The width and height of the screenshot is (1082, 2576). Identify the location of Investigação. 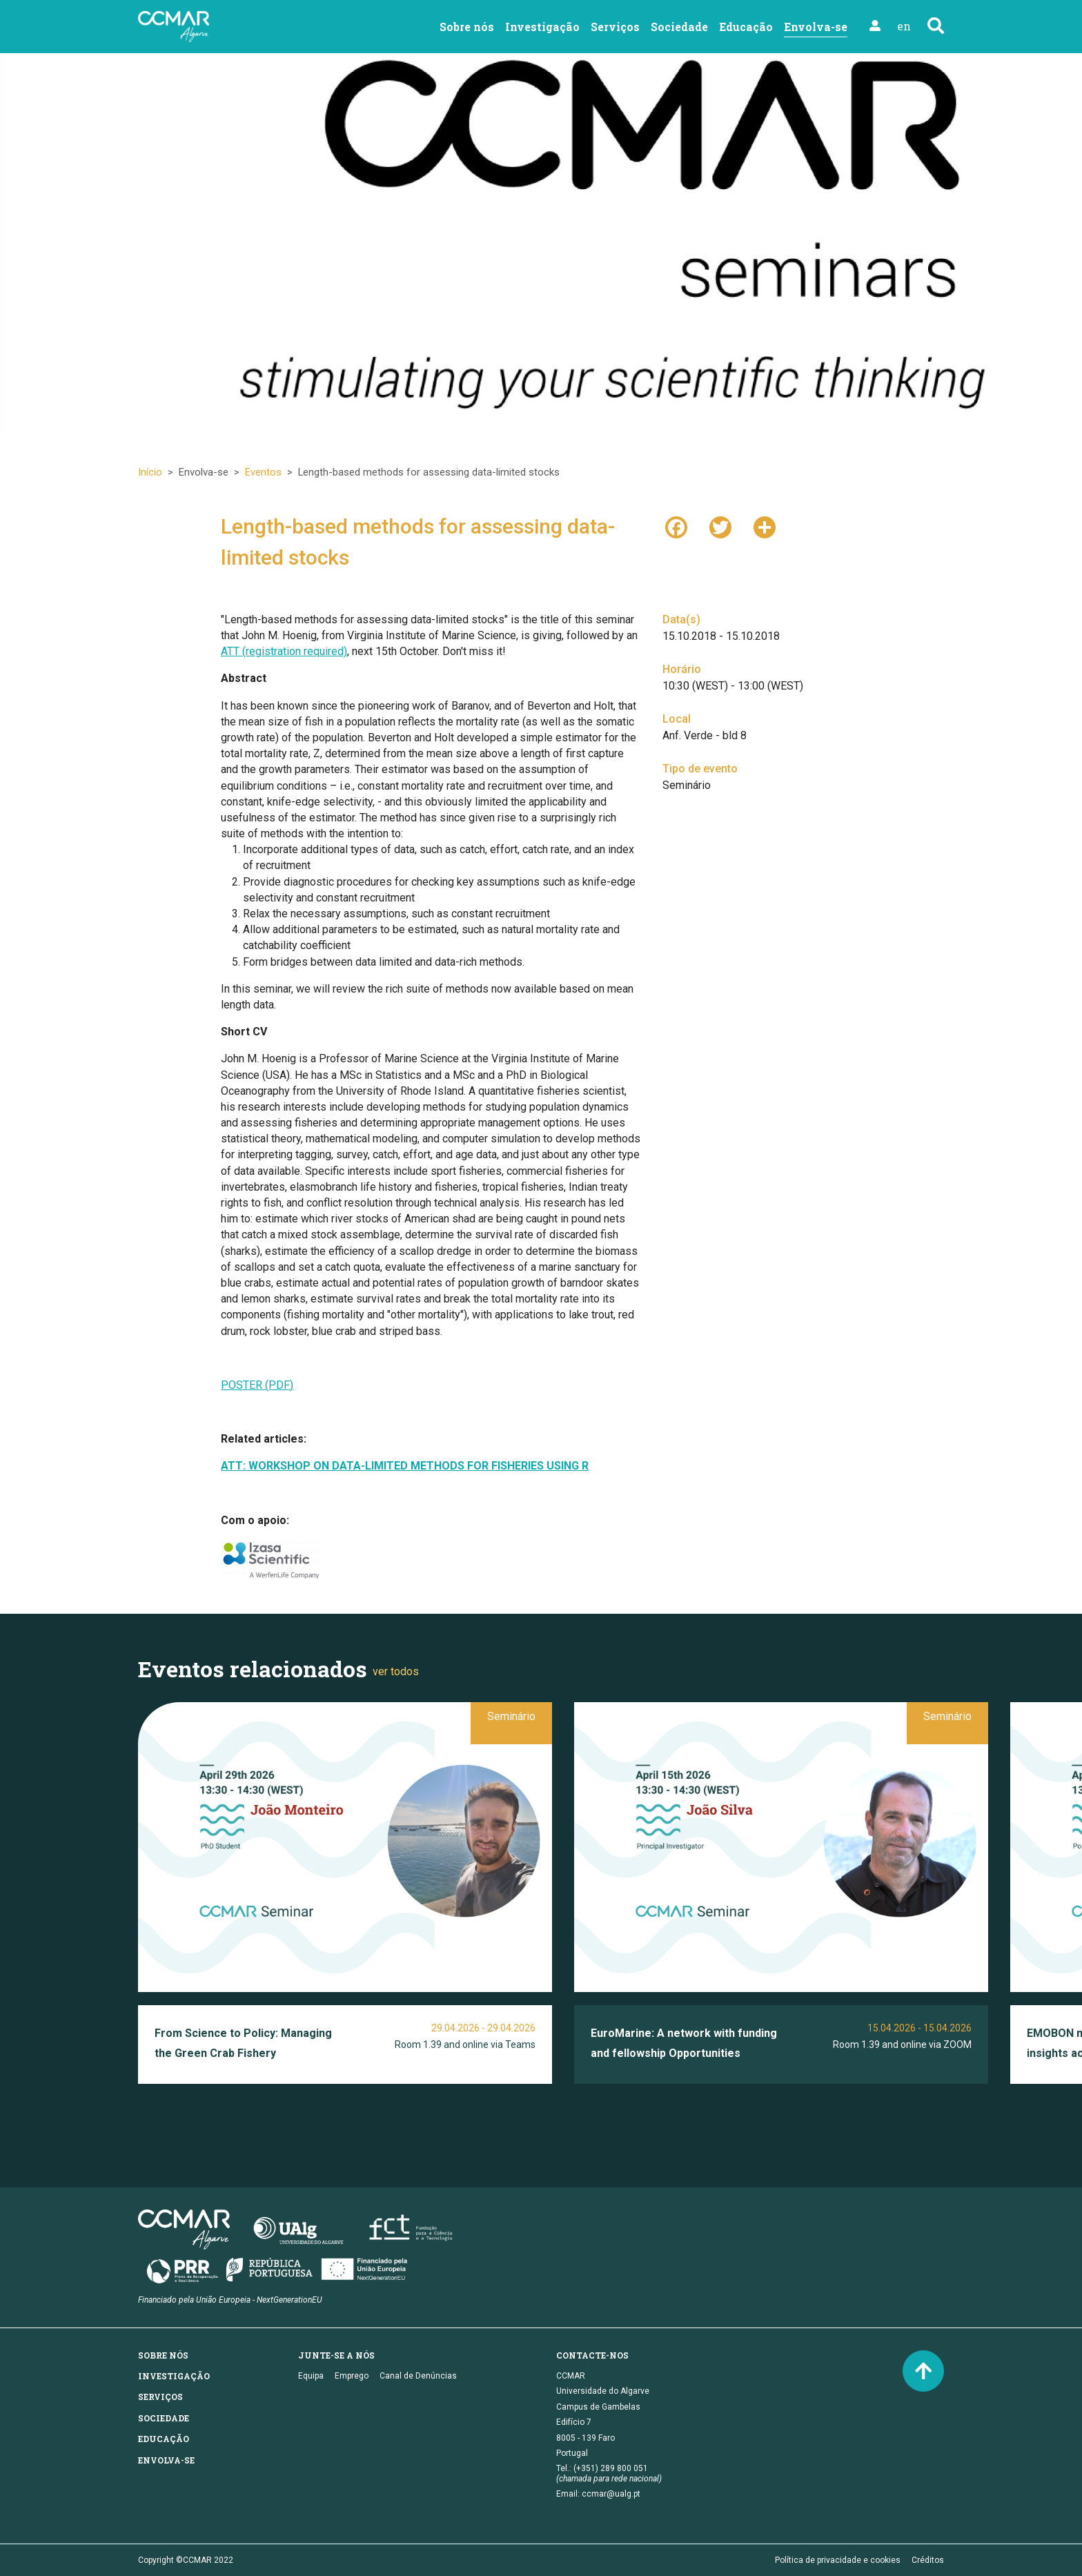
(542, 26).